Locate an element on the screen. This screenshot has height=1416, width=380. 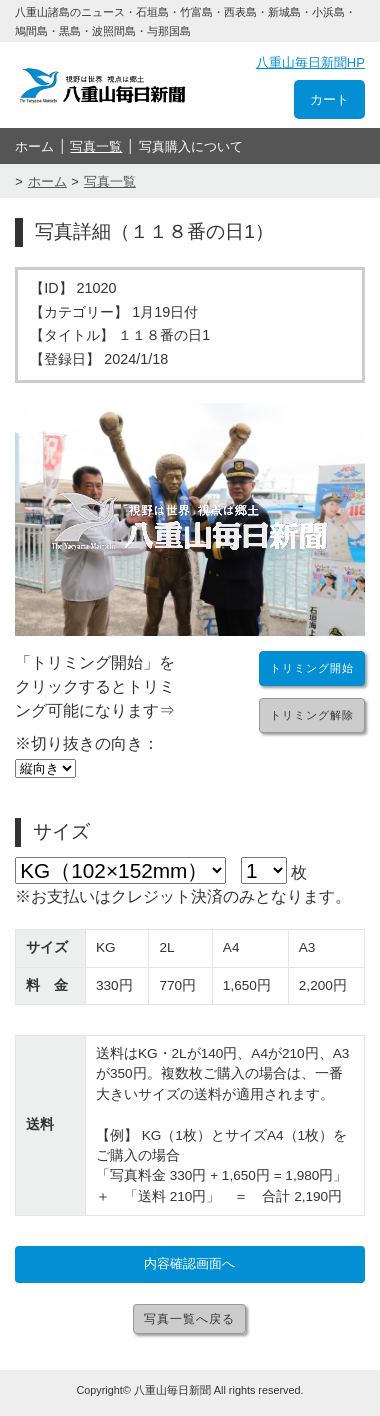
トリミング開始 is located at coordinates (312, 668).